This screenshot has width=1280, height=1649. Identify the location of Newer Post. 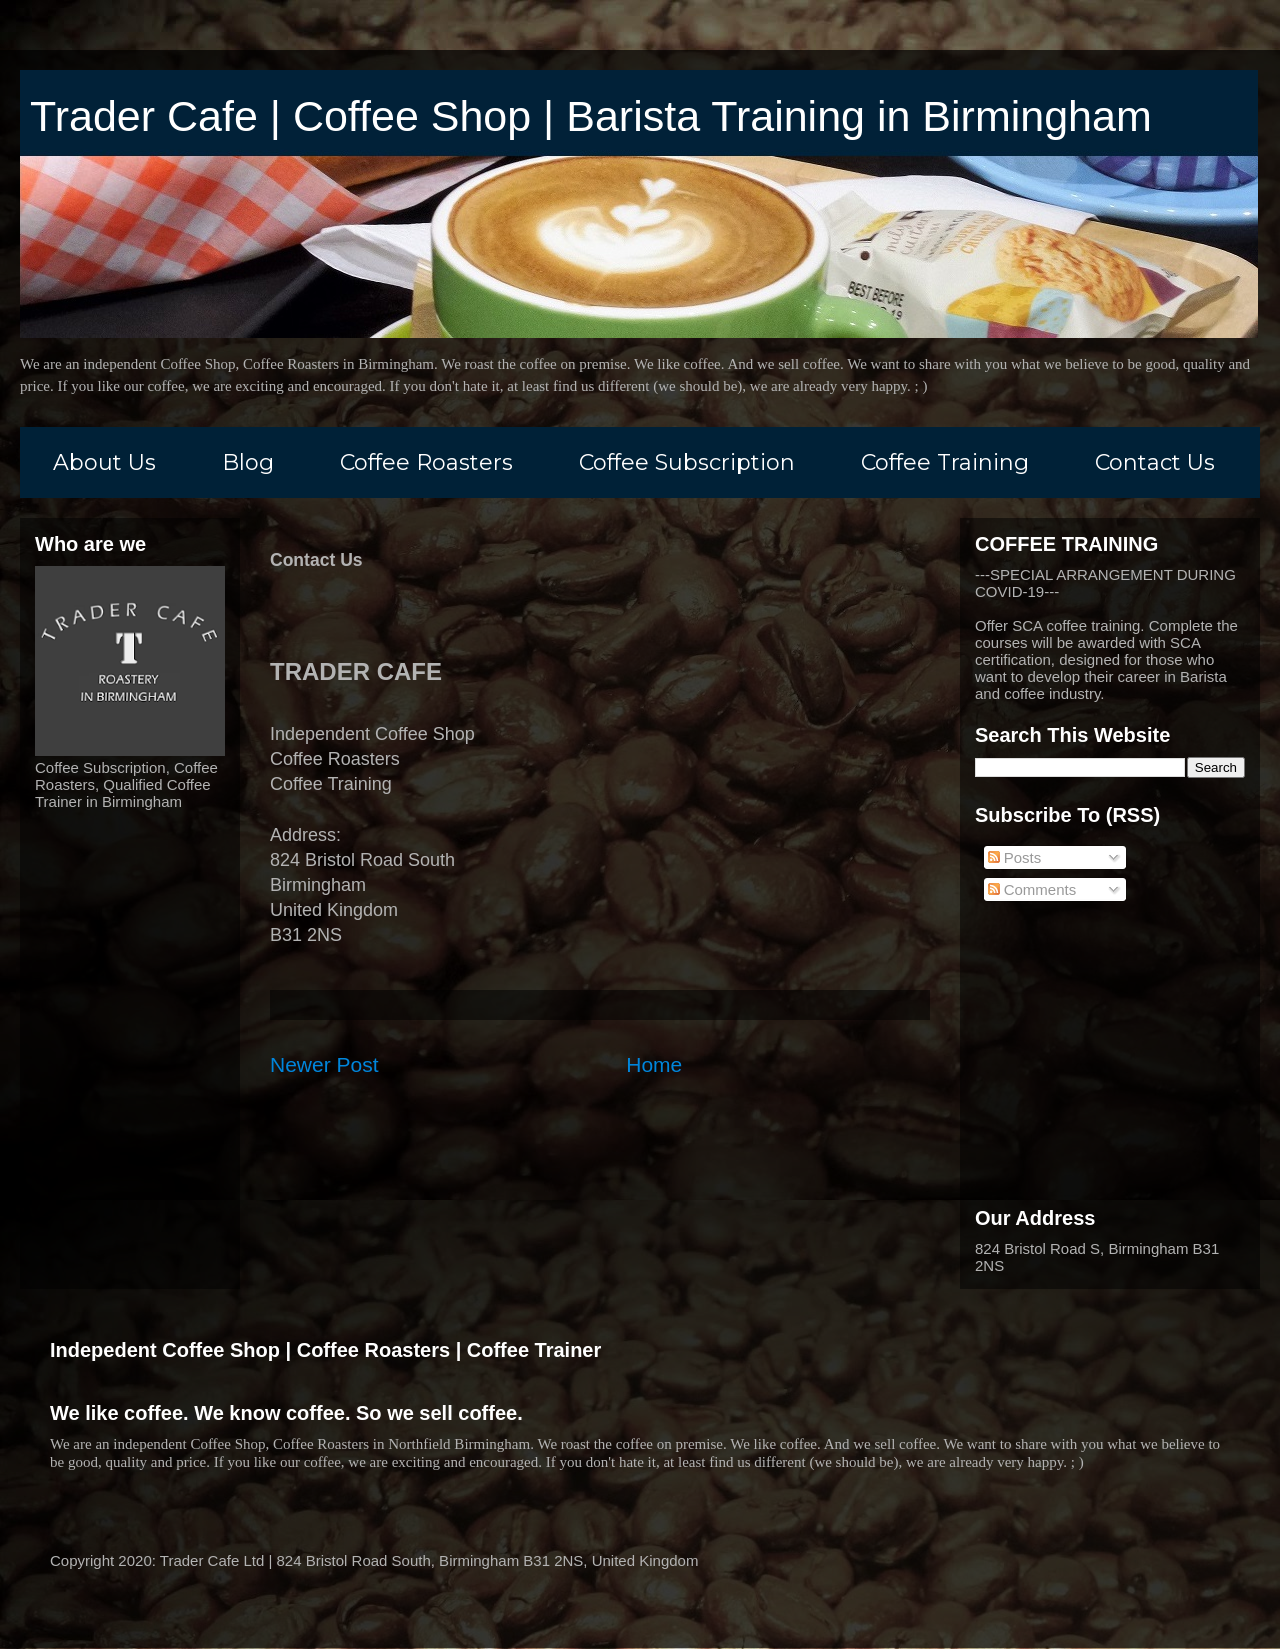
(324, 1064).